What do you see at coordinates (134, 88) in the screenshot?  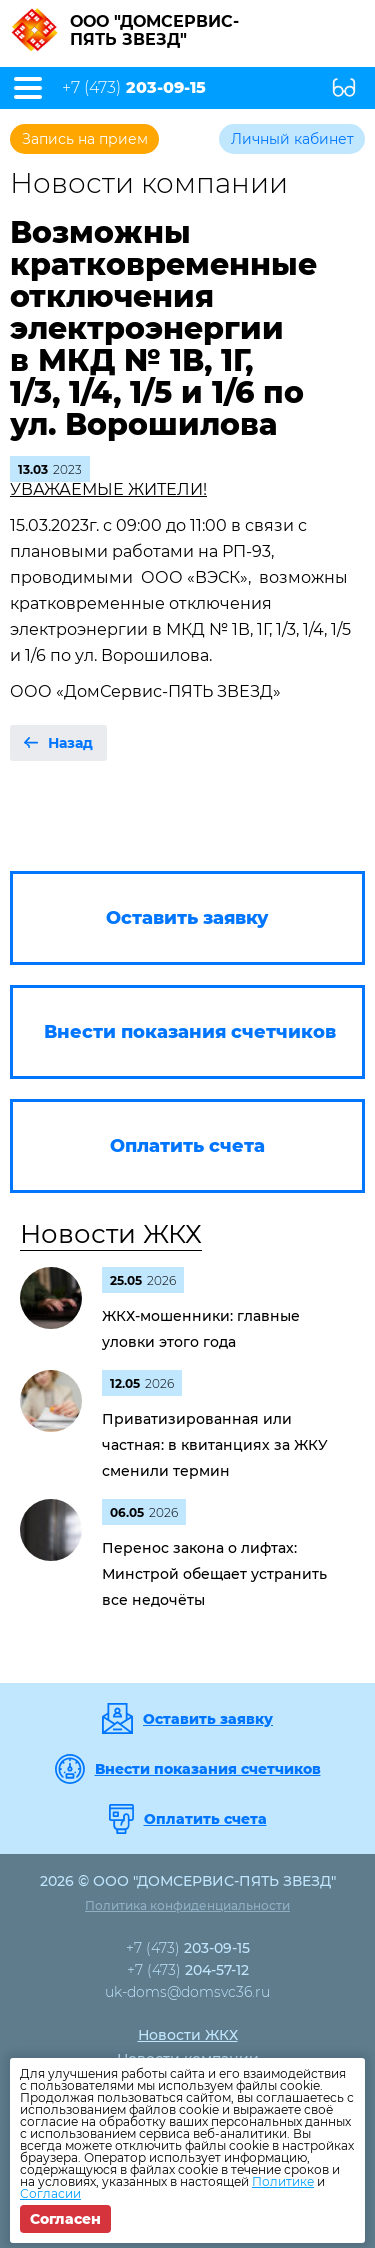 I see `+7 (473)` at bounding box center [134, 88].